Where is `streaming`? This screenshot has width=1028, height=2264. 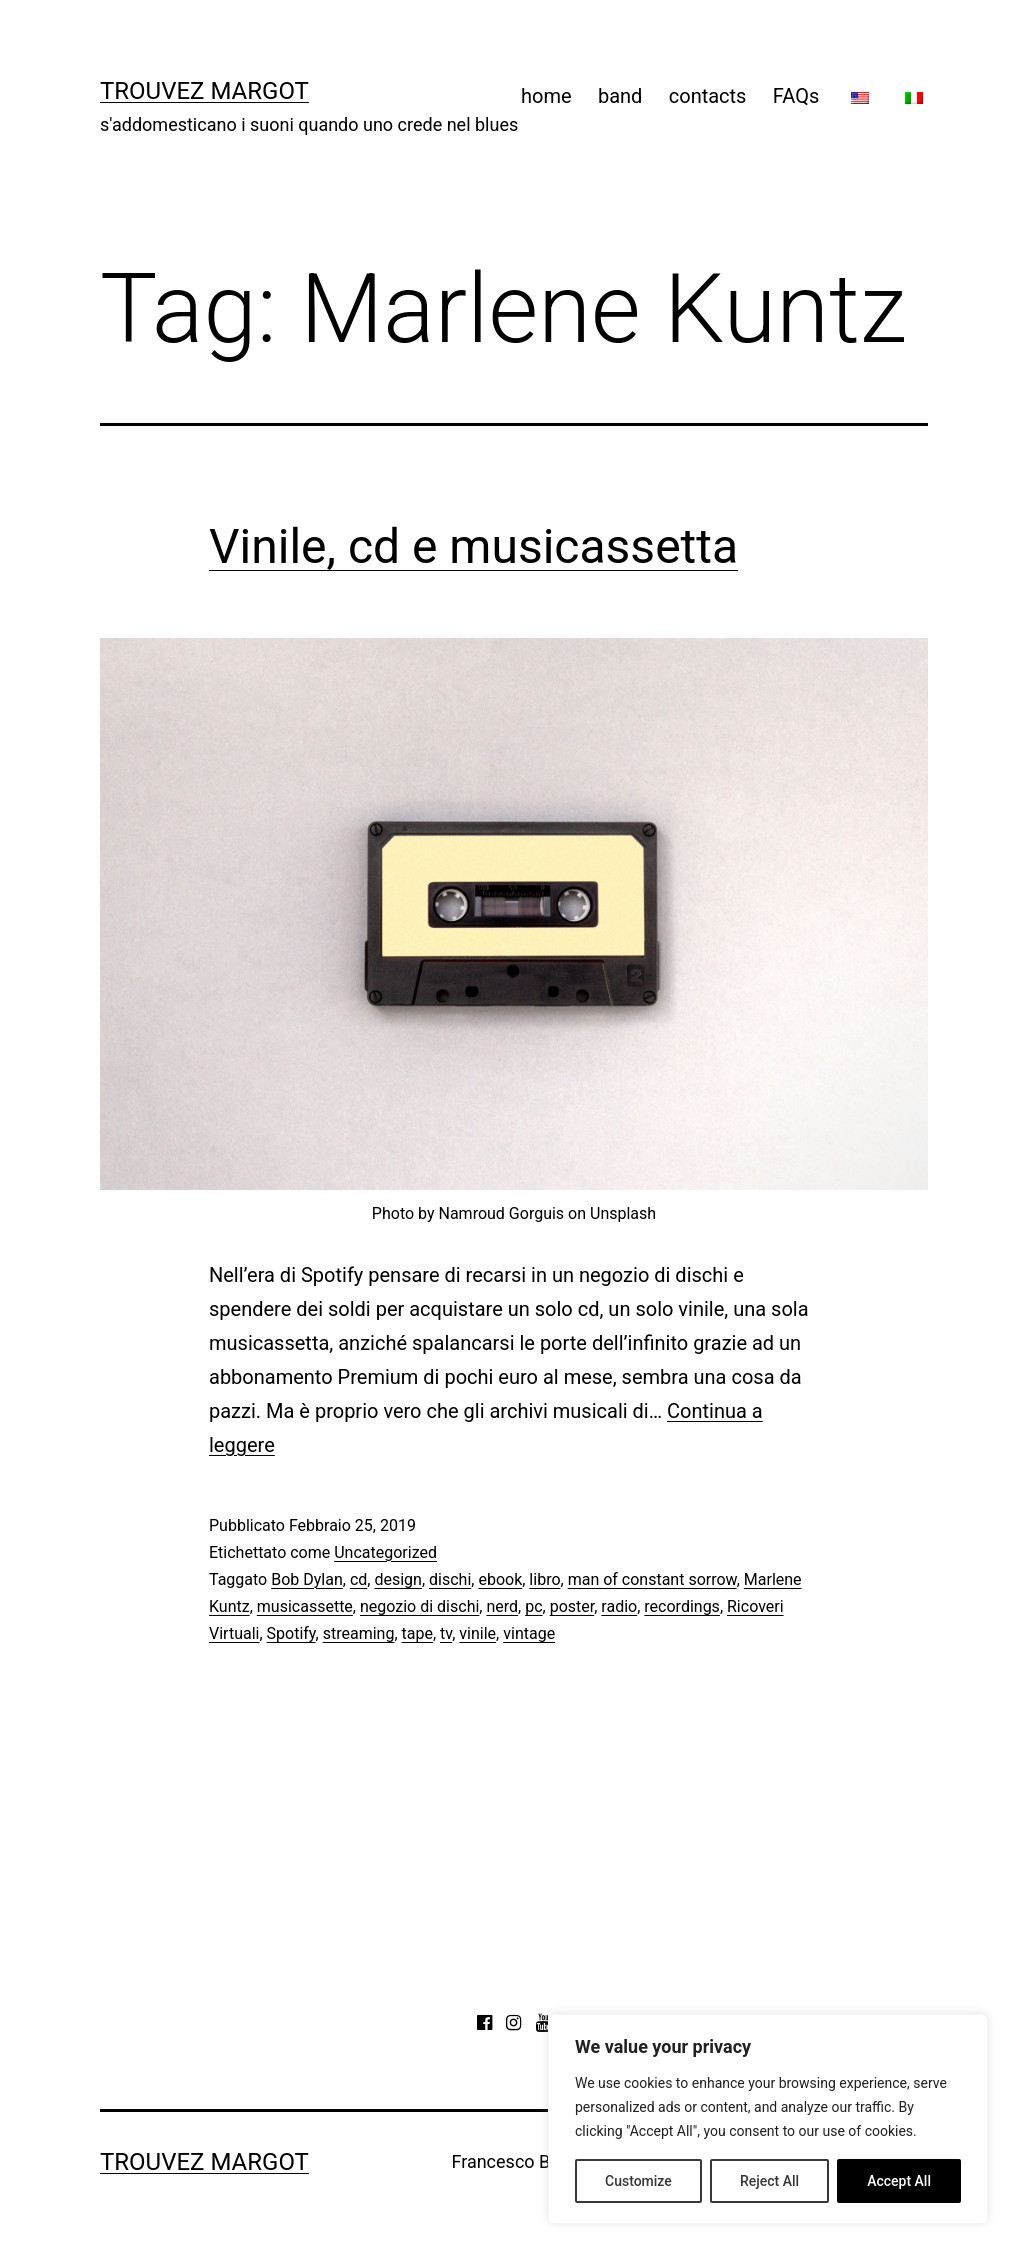 streaming is located at coordinates (359, 1633).